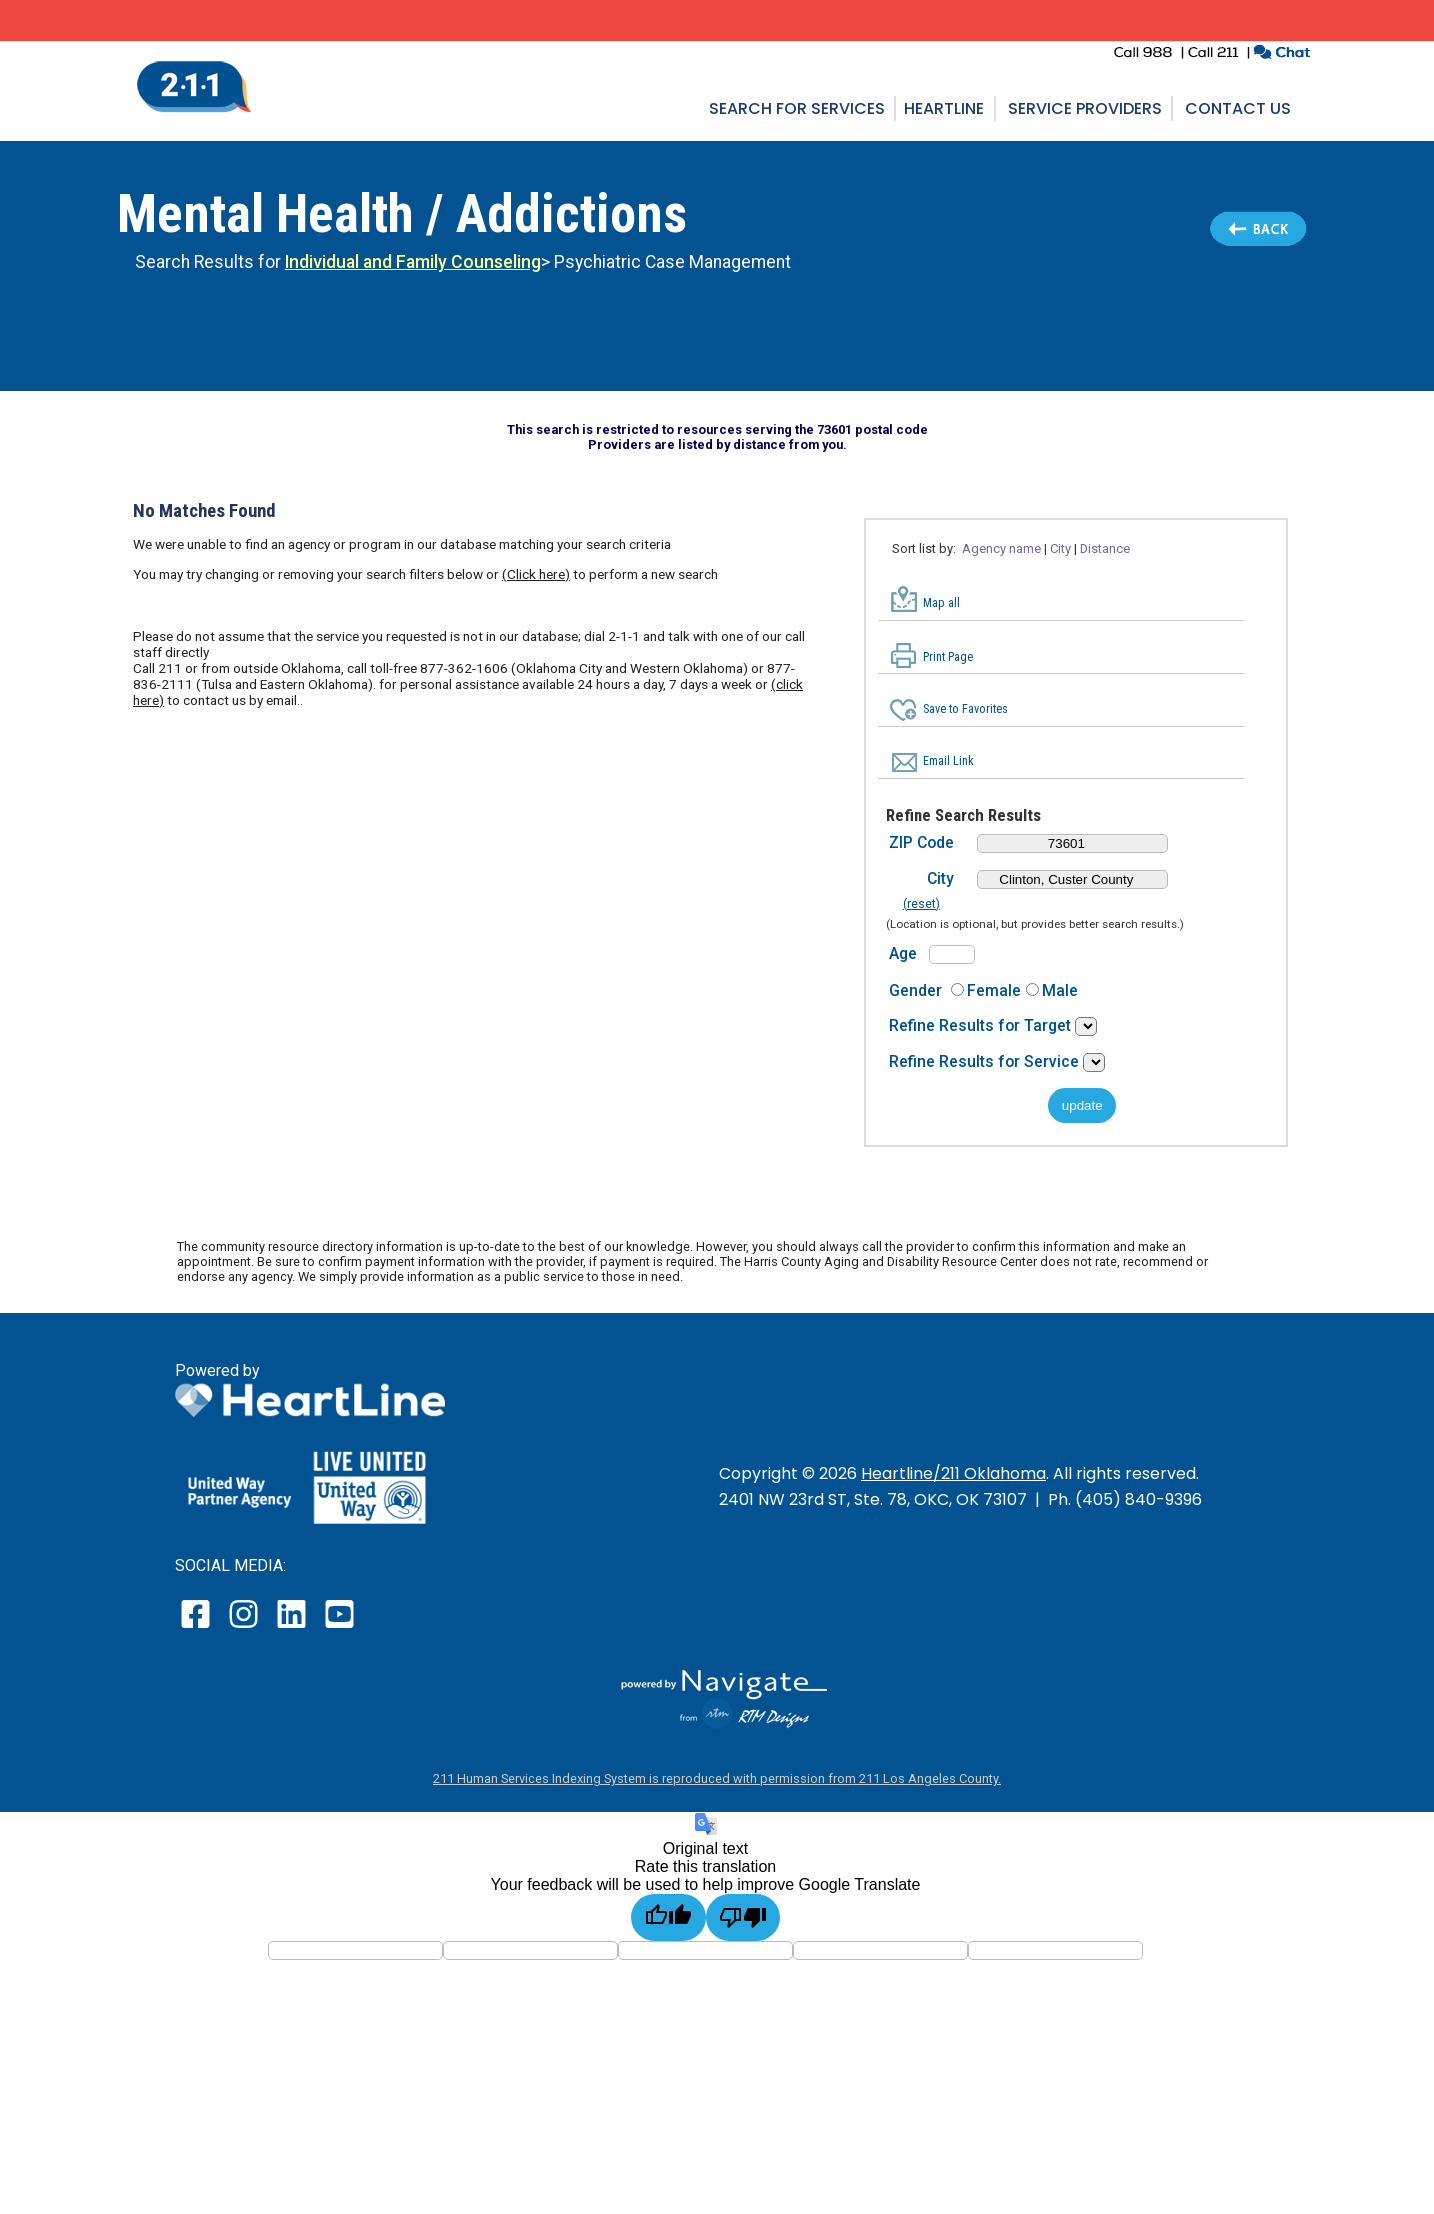  Describe the element at coordinates (293, 1627) in the screenshot. I see `[open our LinkedIn page in a new window]` at that location.